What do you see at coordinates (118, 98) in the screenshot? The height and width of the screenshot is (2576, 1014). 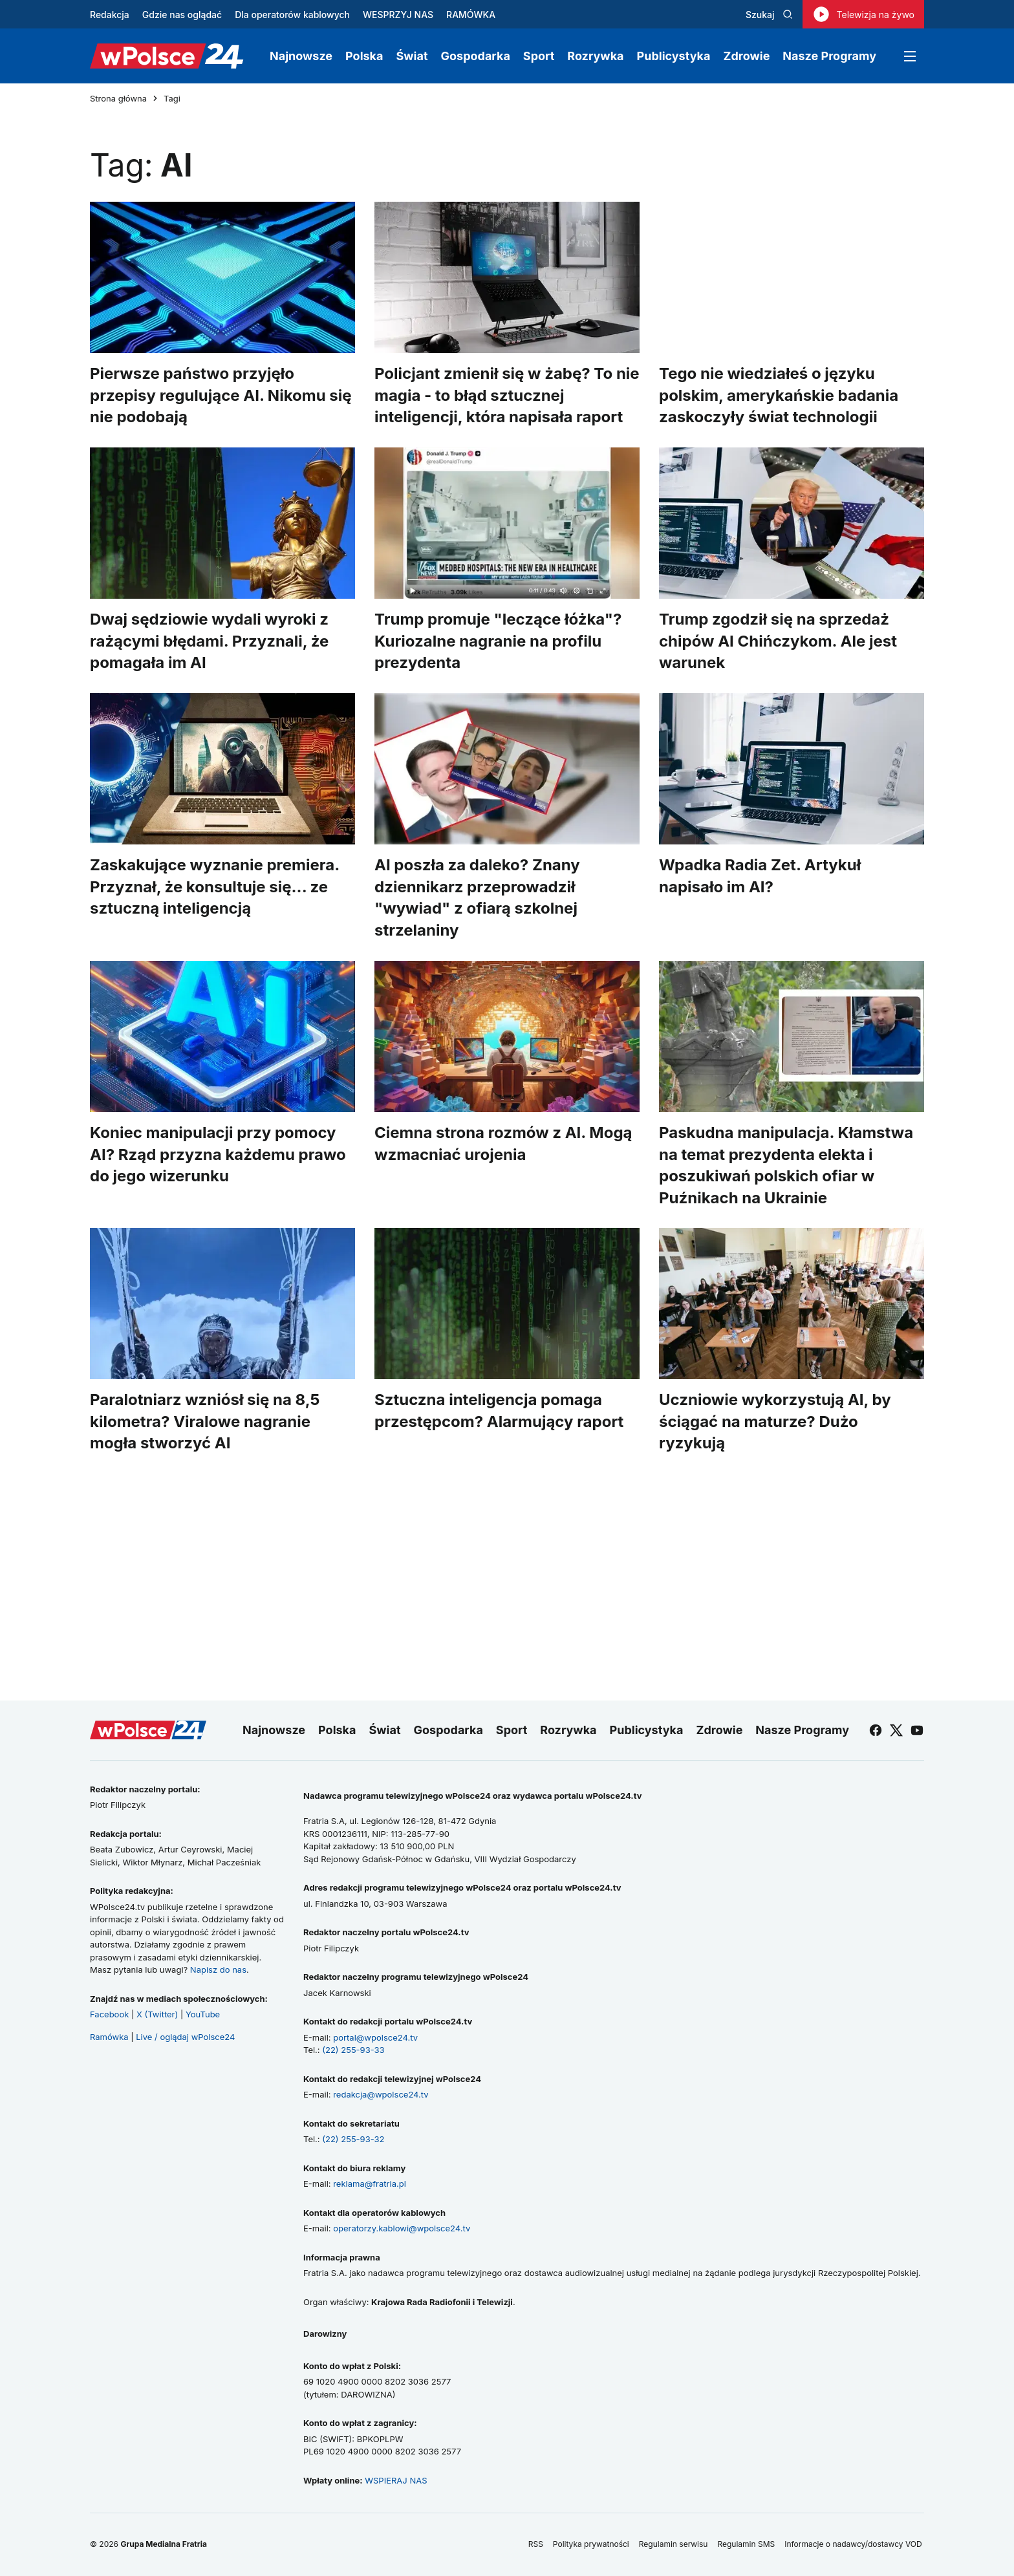 I see `Strona główna [Przejdź do strony głównej]` at bounding box center [118, 98].